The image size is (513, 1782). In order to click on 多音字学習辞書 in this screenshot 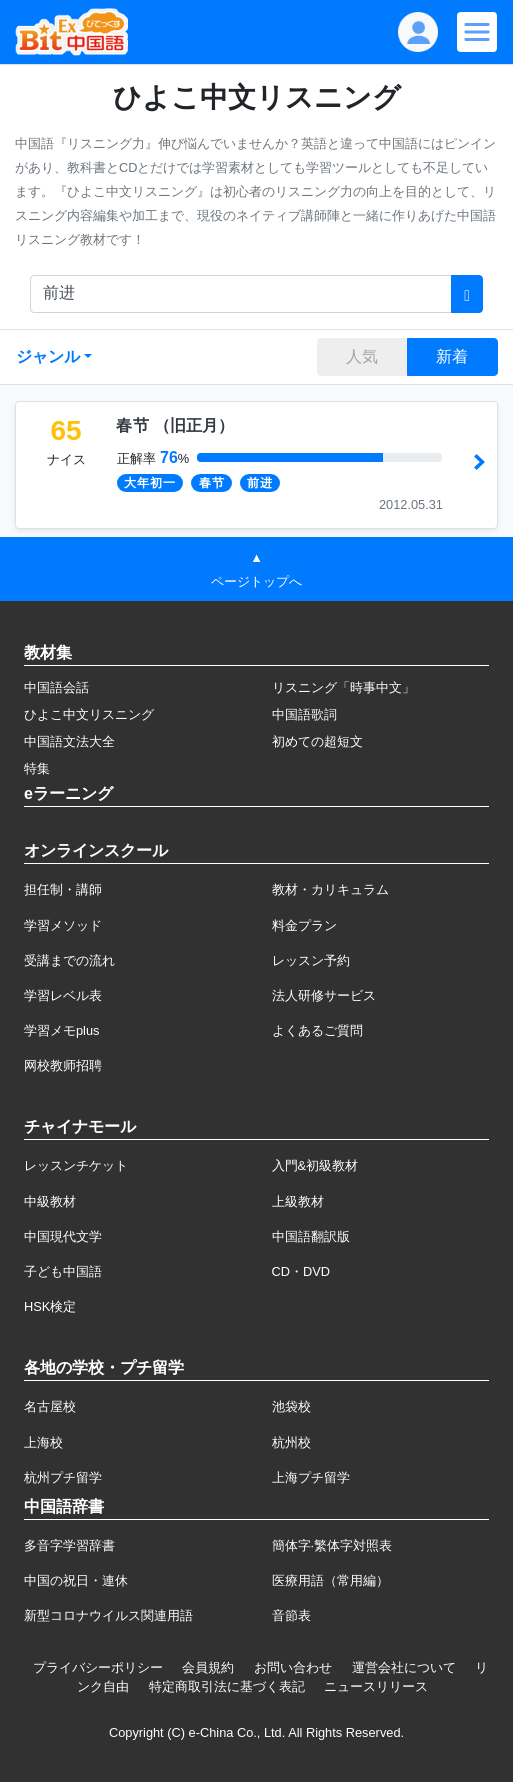, I will do `click(69, 1545)`.